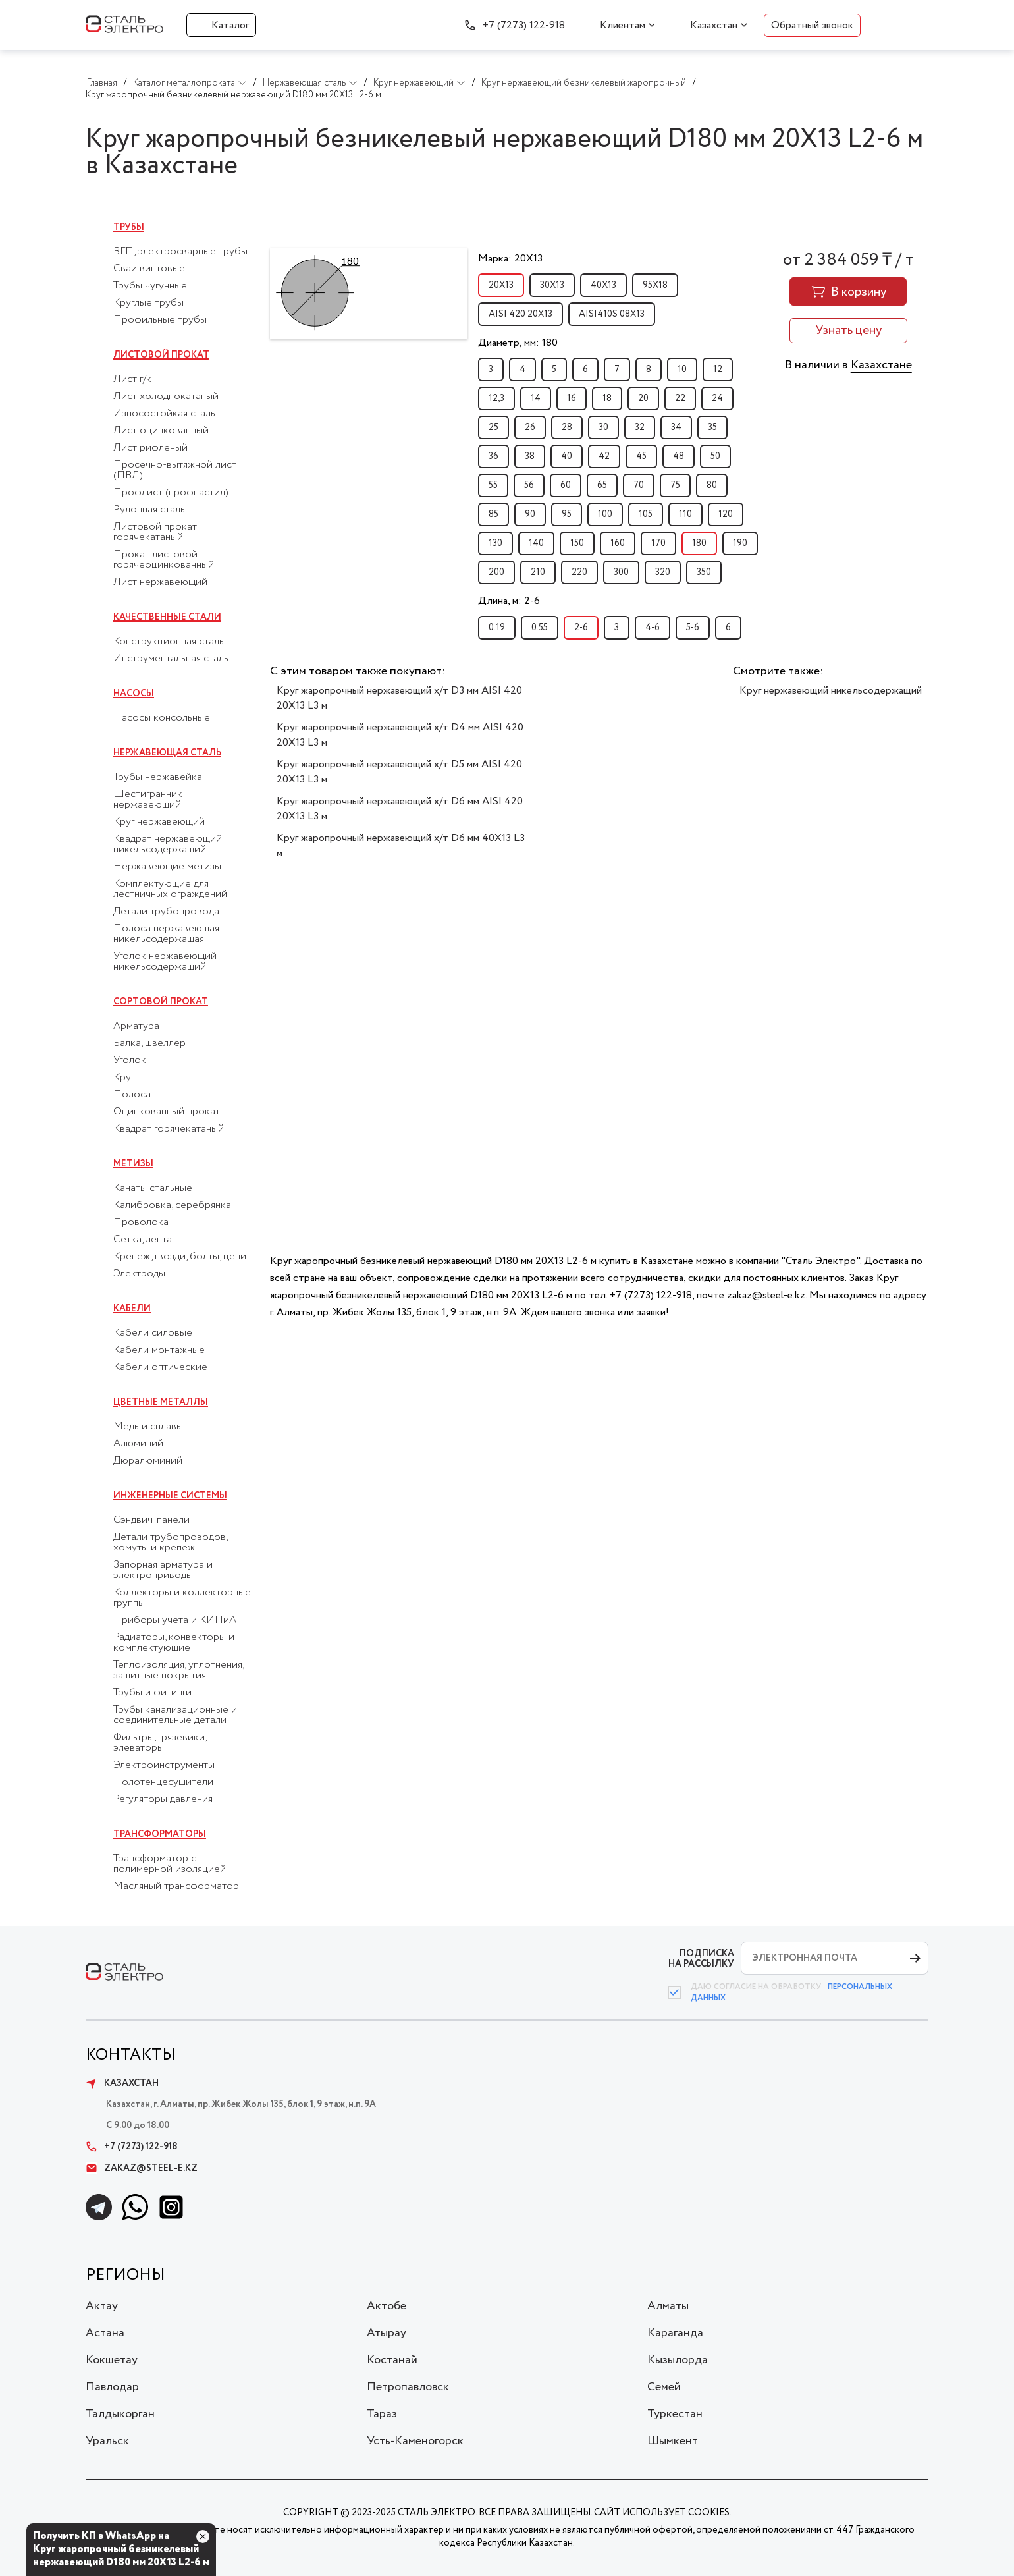  What do you see at coordinates (112, 2387) in the screenshot?
I see `Павлодар` at bounding box center [112, 2387].